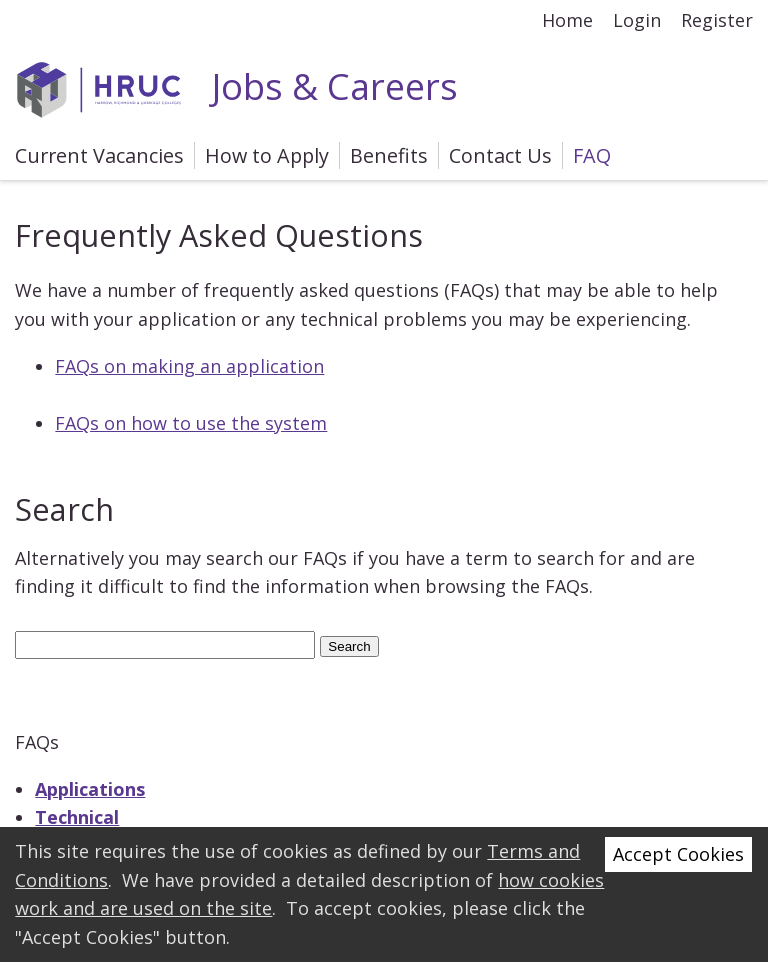  Describe the element at coordinates (567, 20) in the screenshot. I see `Home` at that location.